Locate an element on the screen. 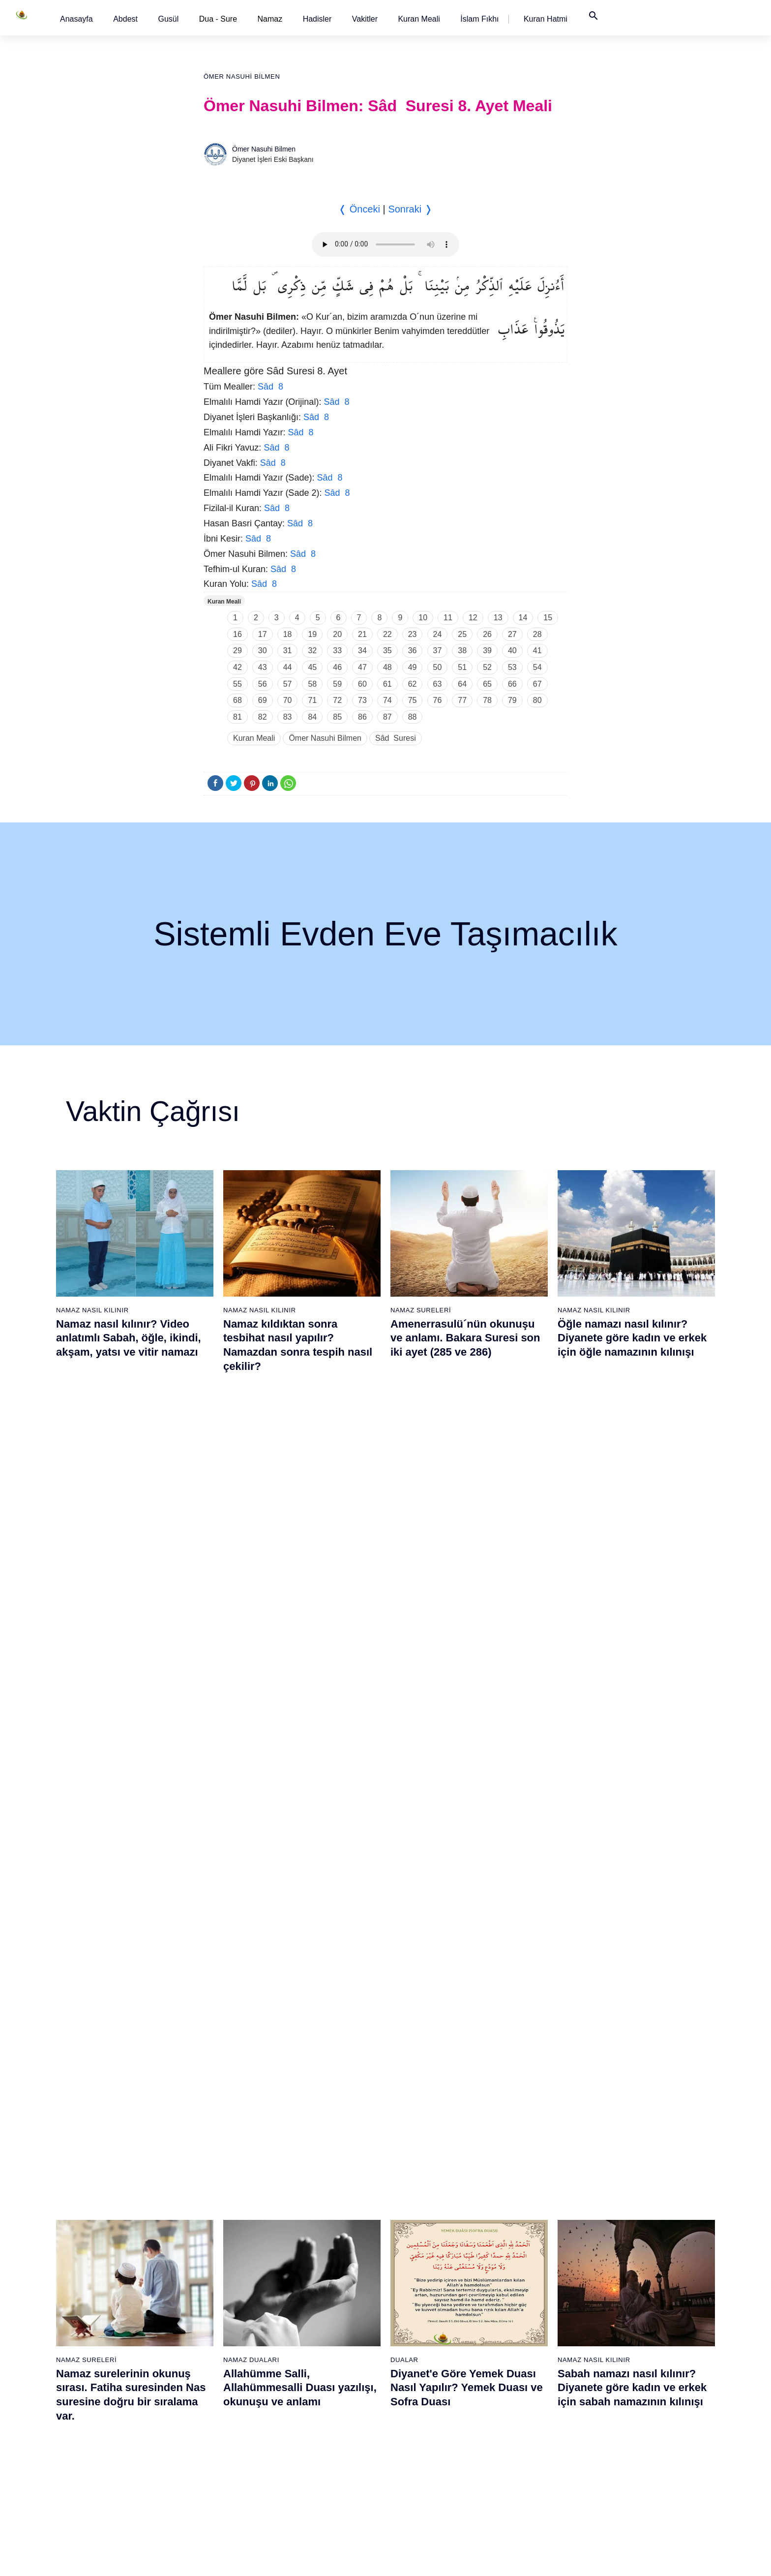 The height and width of the screenshot is (2576, 771). 80 is located at coordinates (537, 700).